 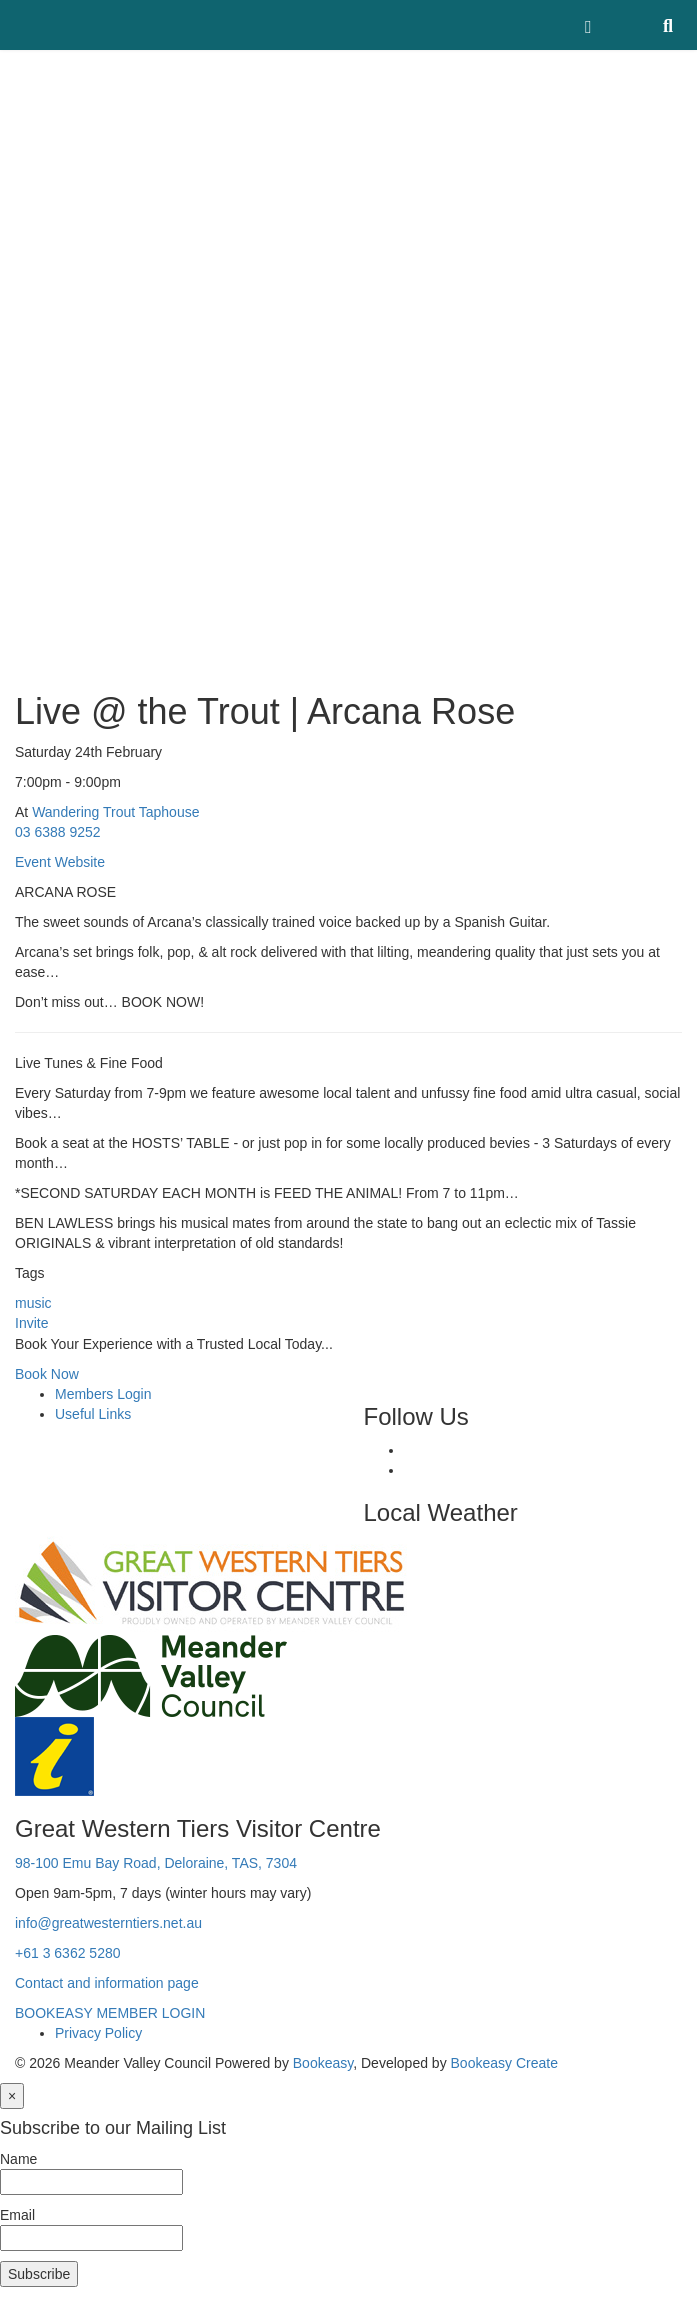 I want to click on Book Now, so click(x=47, y=1374).